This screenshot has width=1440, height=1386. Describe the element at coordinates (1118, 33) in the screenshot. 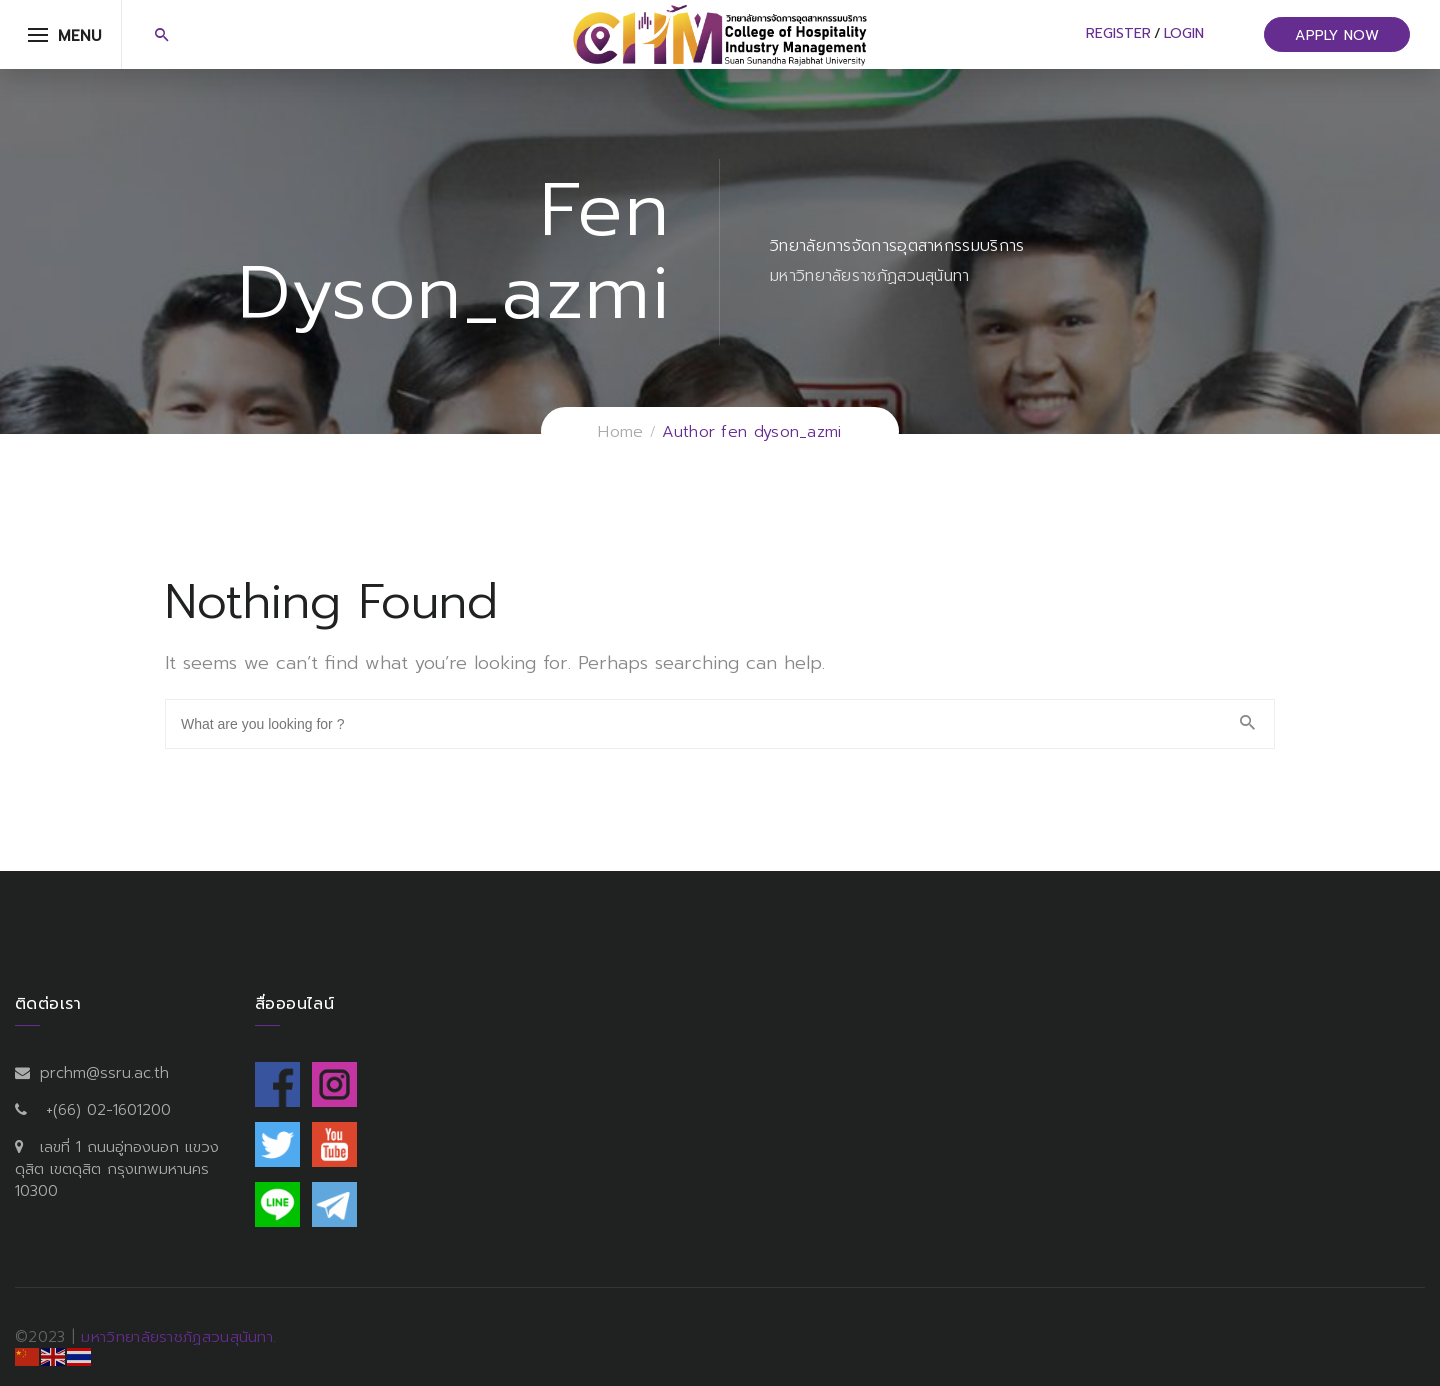

I see `Register` at that location.